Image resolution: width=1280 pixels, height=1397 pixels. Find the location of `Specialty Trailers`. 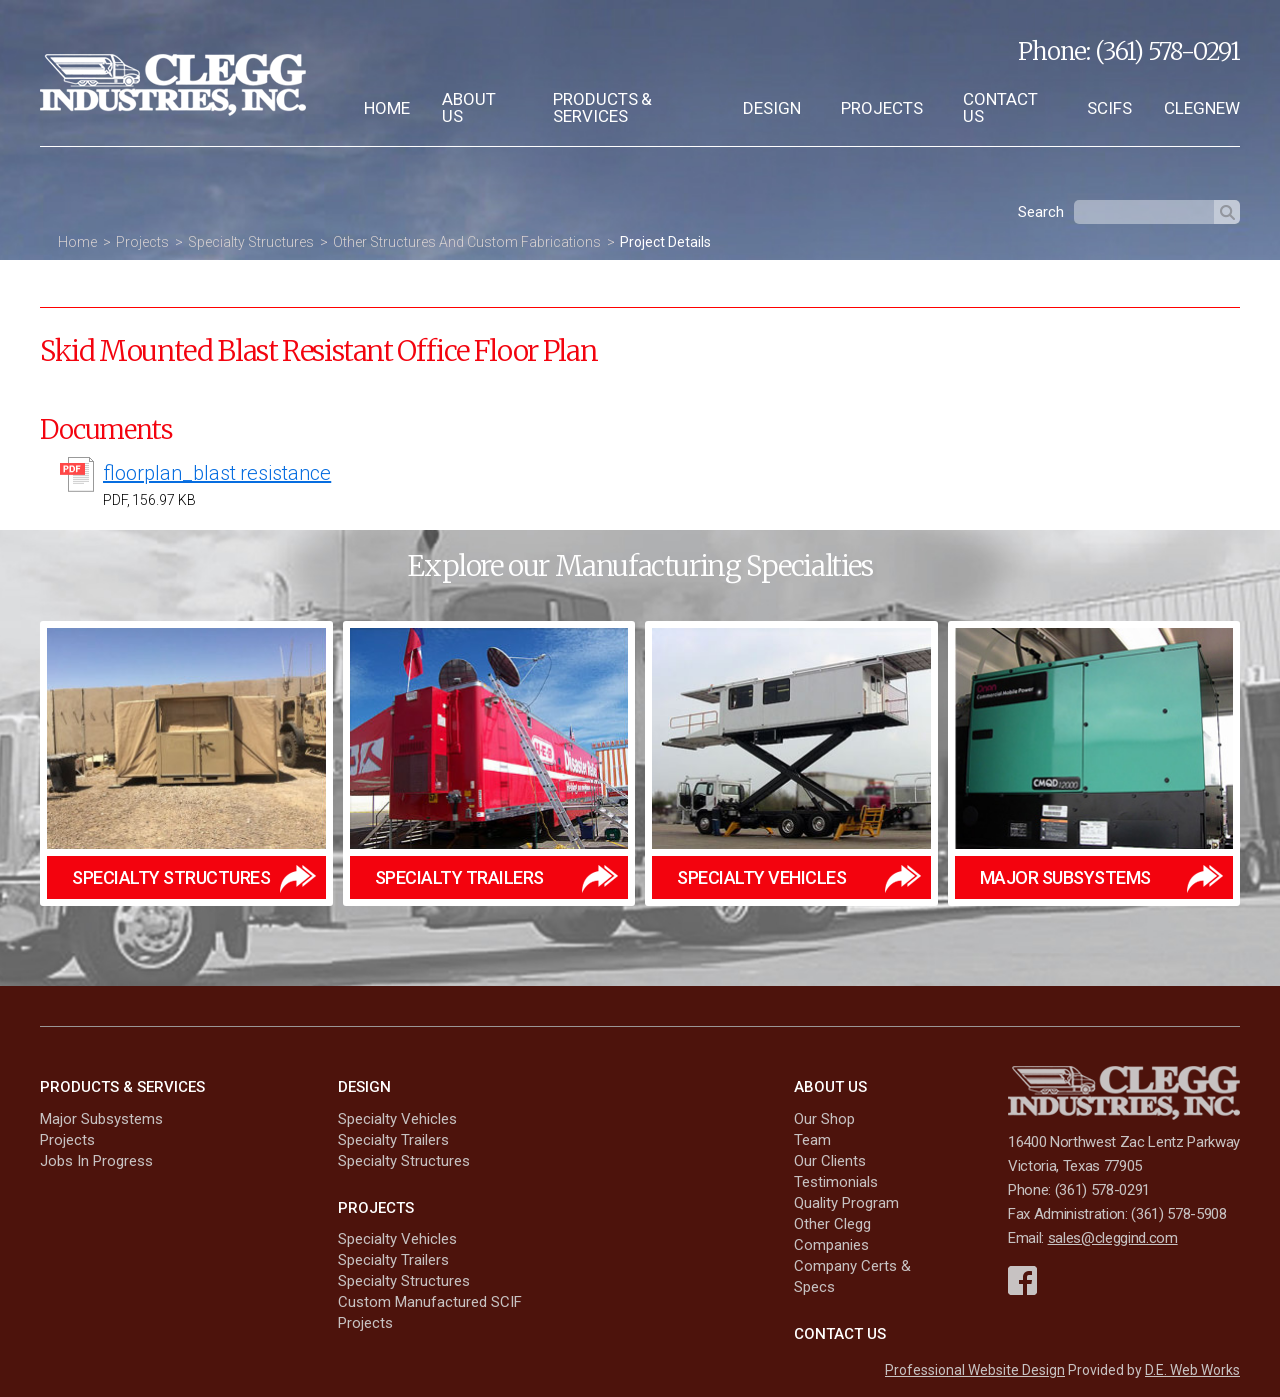

Specialty Trailers is located at coordinates (393, 1140).